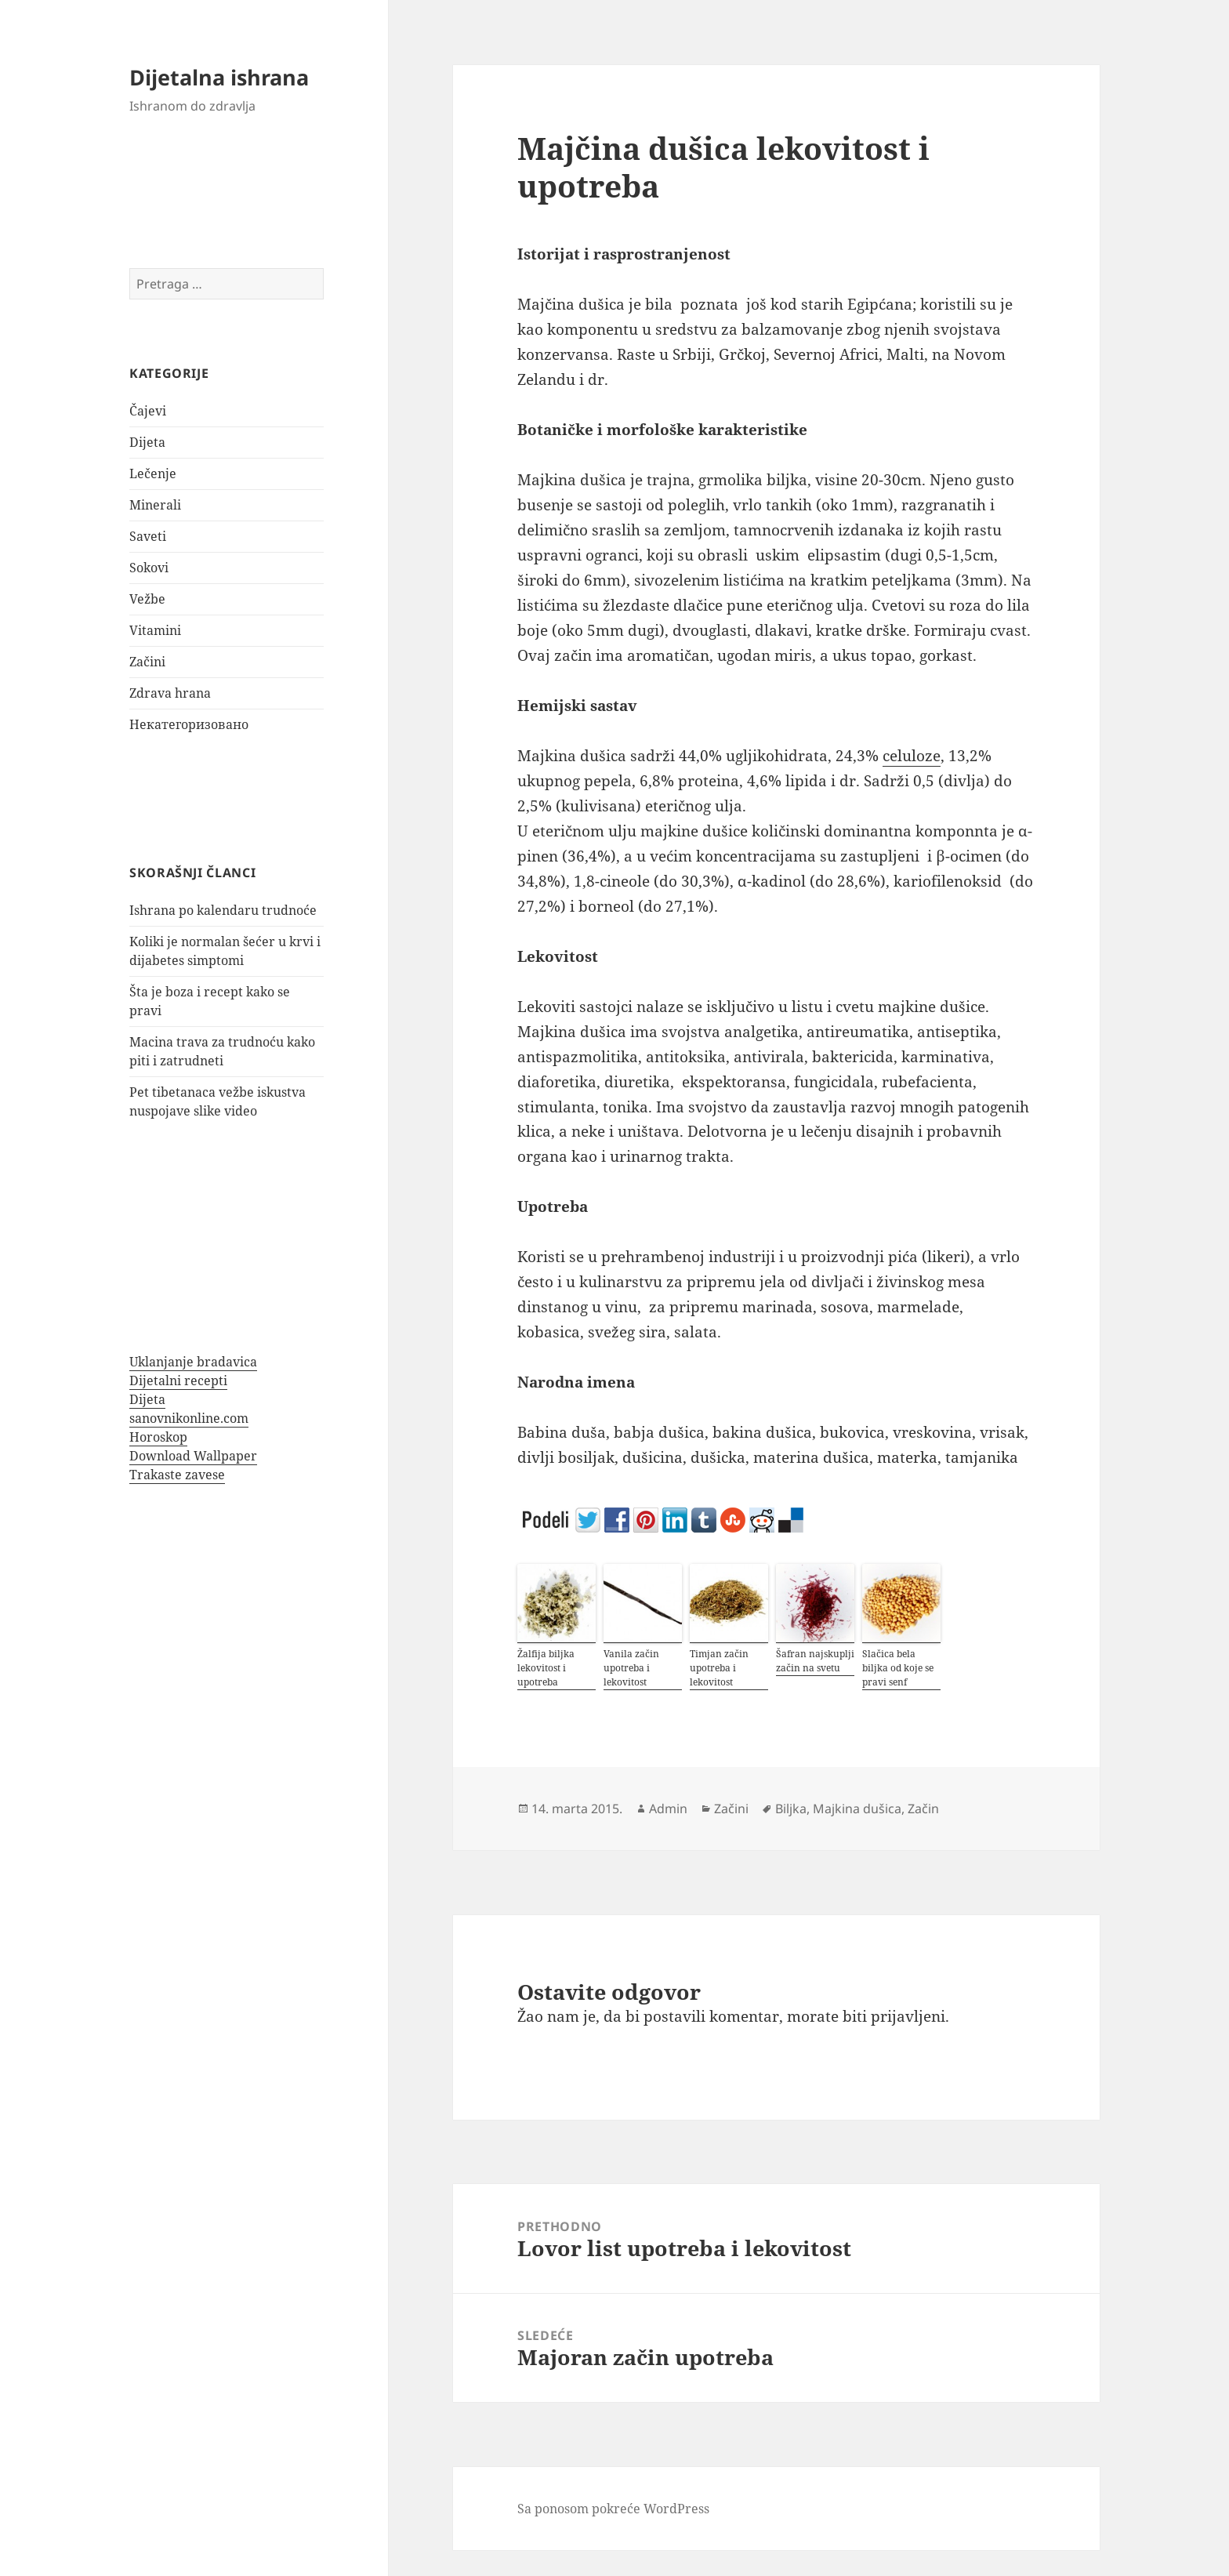 Image resolution: width=1229 pixels, height=2576 pixels. Describe the element at coordinates (912, 756) in the screenshot. I see `celuloze` at that location.